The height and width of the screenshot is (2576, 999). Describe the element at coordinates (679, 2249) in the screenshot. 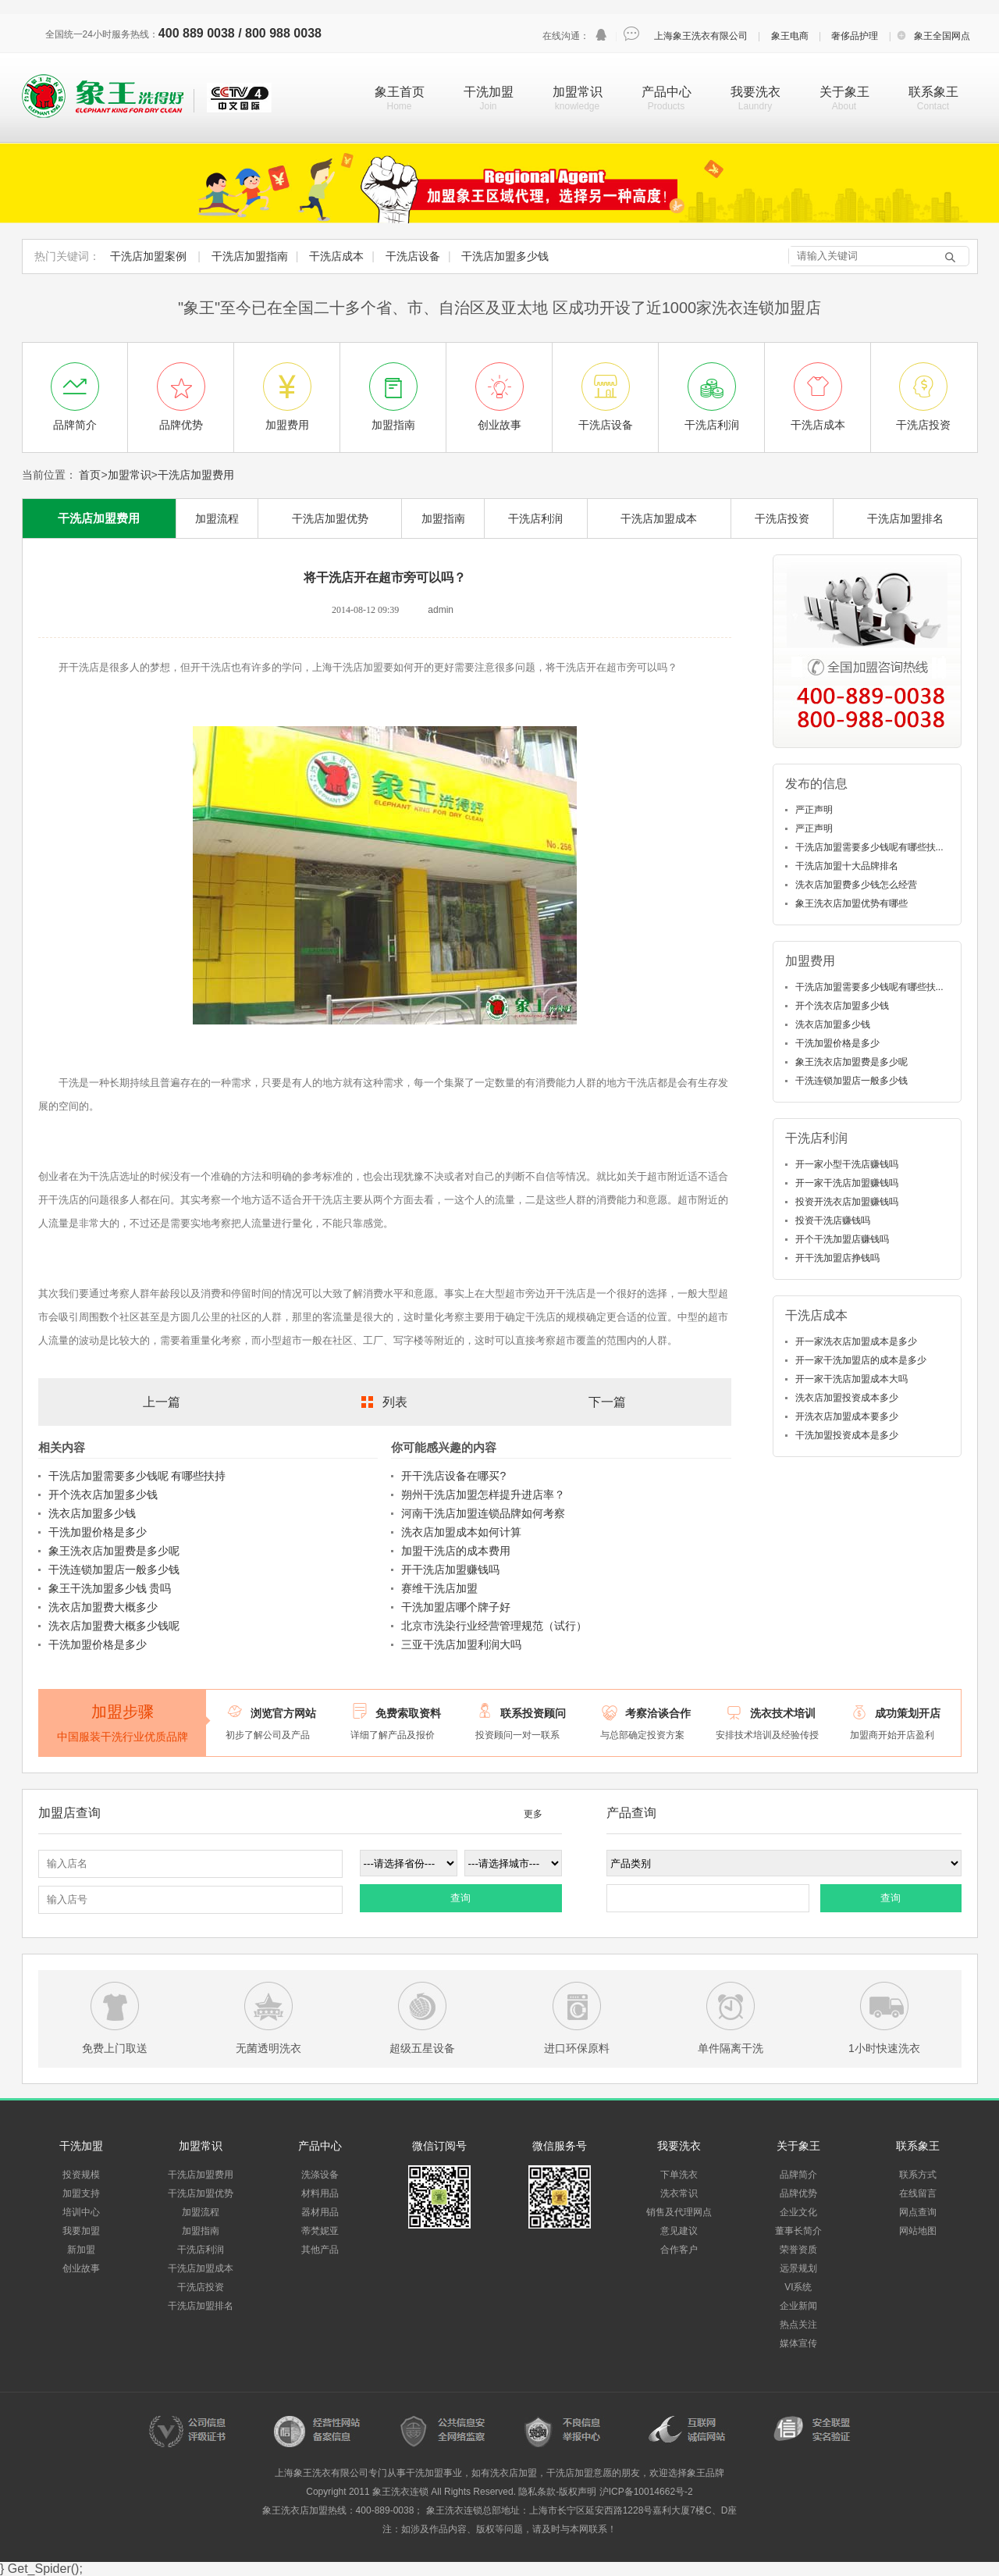

I see `合作客户` at that location.